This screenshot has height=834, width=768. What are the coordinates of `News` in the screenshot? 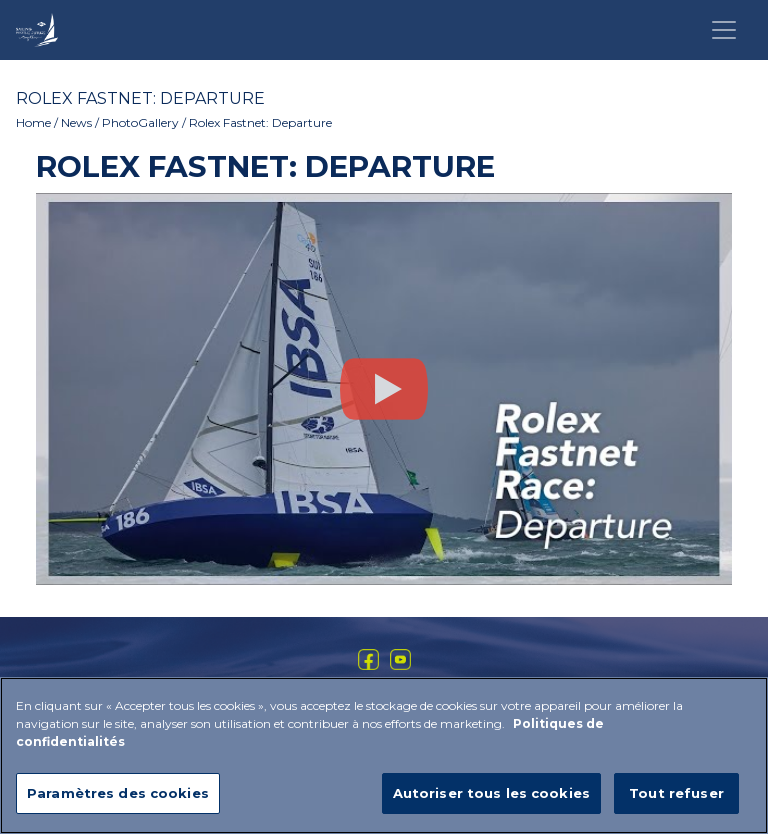 It's located at (76, 122).